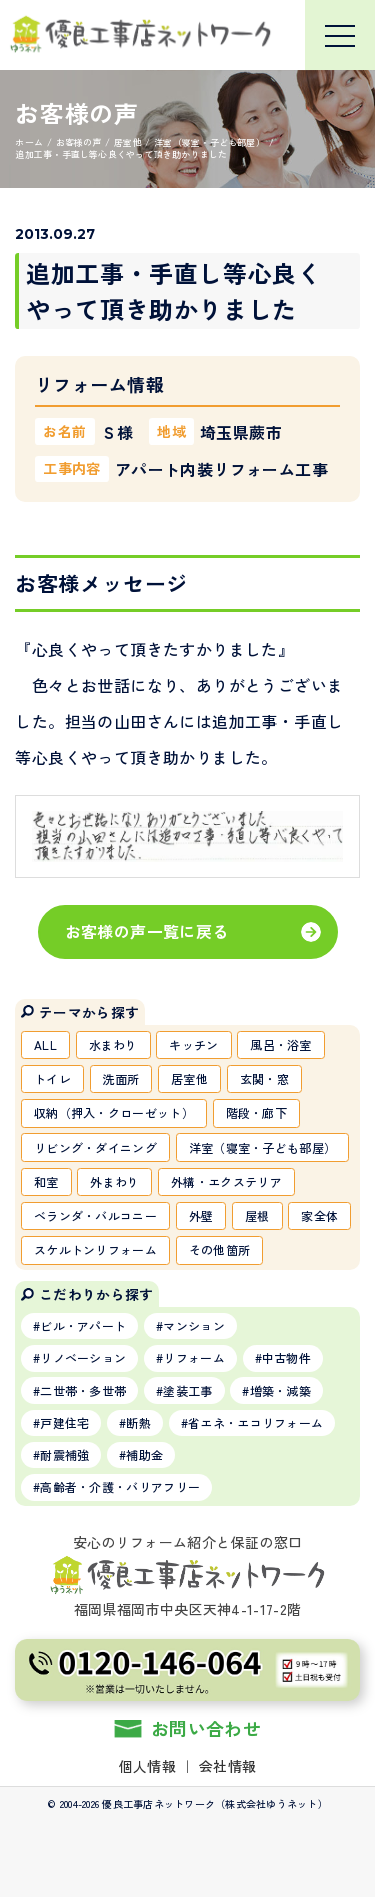 The height and width of the screenshot is (1897, 375). Describe the element at coordinates (227, 1766) in the screenshot. I see `会社情報` at that location.